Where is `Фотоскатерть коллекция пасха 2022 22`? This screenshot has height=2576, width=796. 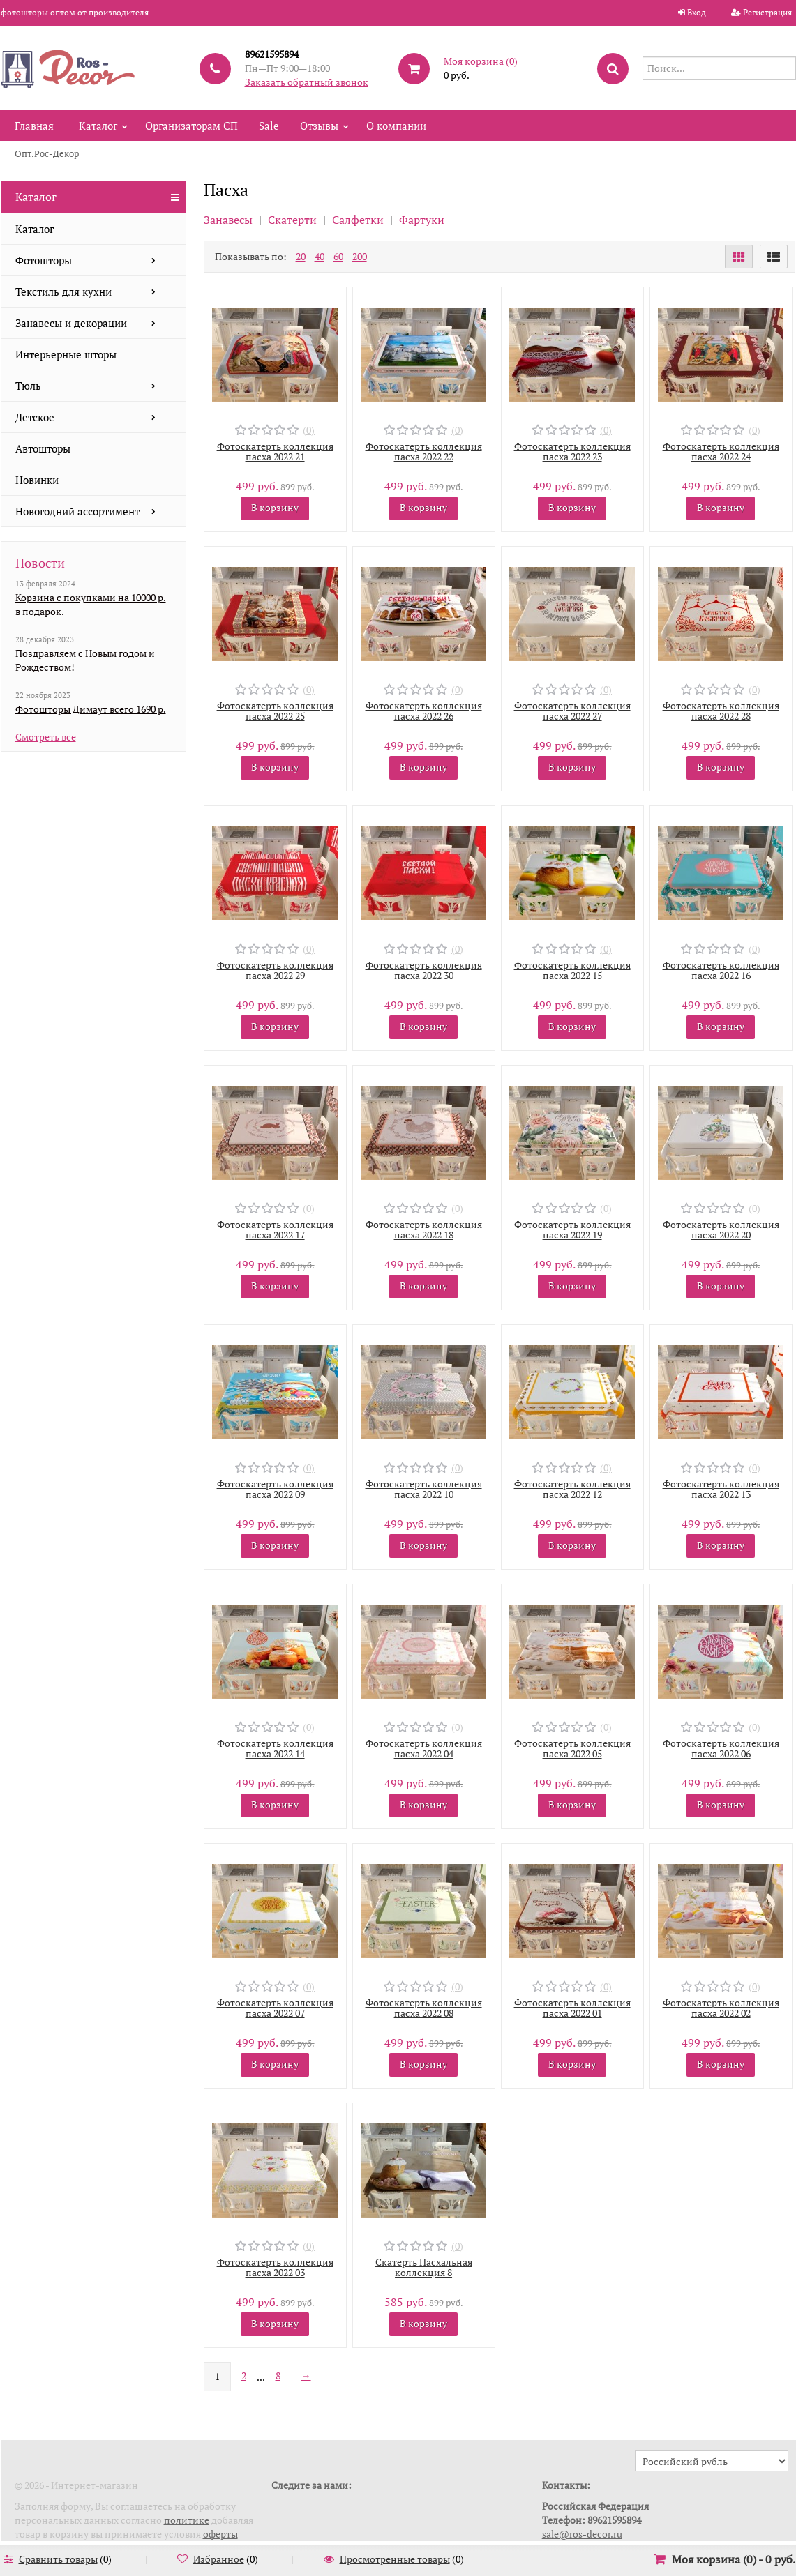 Фотоскатерть коллекция пасха 2022 22 is located at coordinates (424, 451).